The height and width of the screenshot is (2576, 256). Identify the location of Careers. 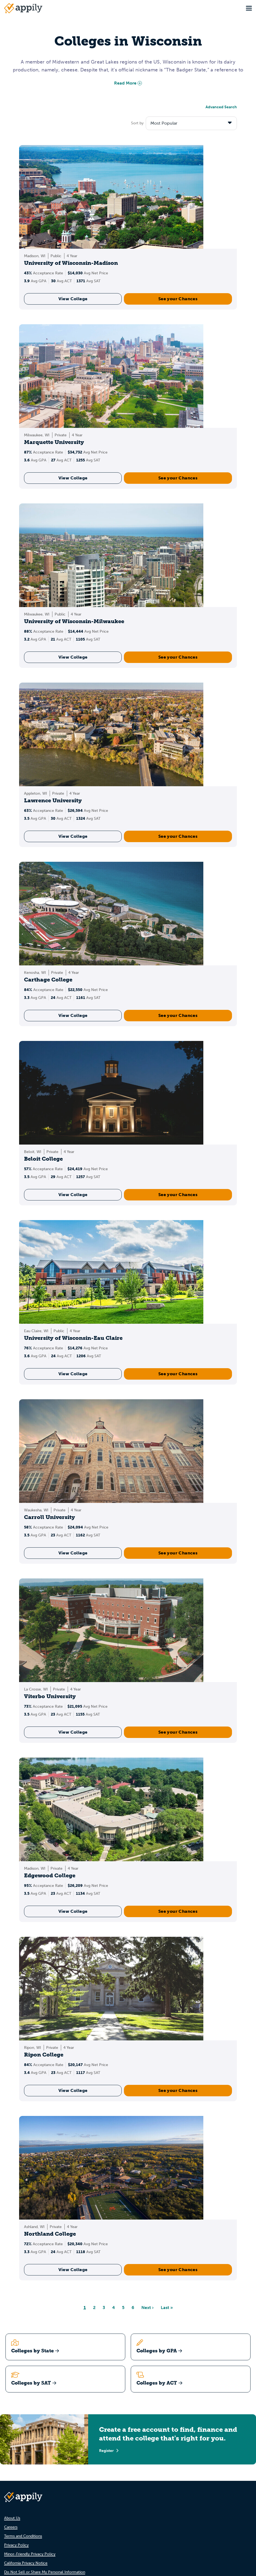
(10, 2527).